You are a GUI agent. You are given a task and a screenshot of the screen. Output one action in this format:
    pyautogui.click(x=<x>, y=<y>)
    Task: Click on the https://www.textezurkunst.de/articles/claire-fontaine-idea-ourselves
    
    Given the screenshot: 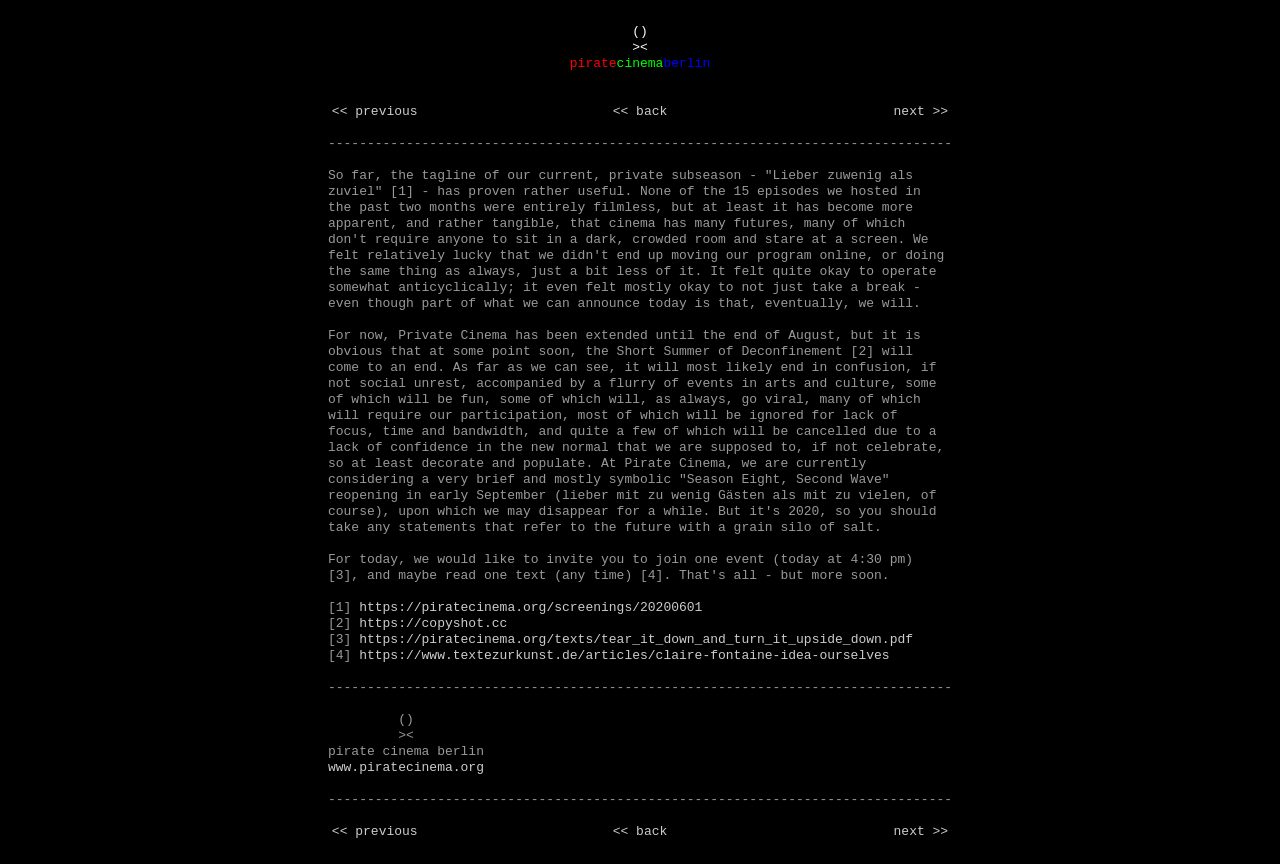 What is the action you would take?
    pyautogui.click(x=624, y=655)
    